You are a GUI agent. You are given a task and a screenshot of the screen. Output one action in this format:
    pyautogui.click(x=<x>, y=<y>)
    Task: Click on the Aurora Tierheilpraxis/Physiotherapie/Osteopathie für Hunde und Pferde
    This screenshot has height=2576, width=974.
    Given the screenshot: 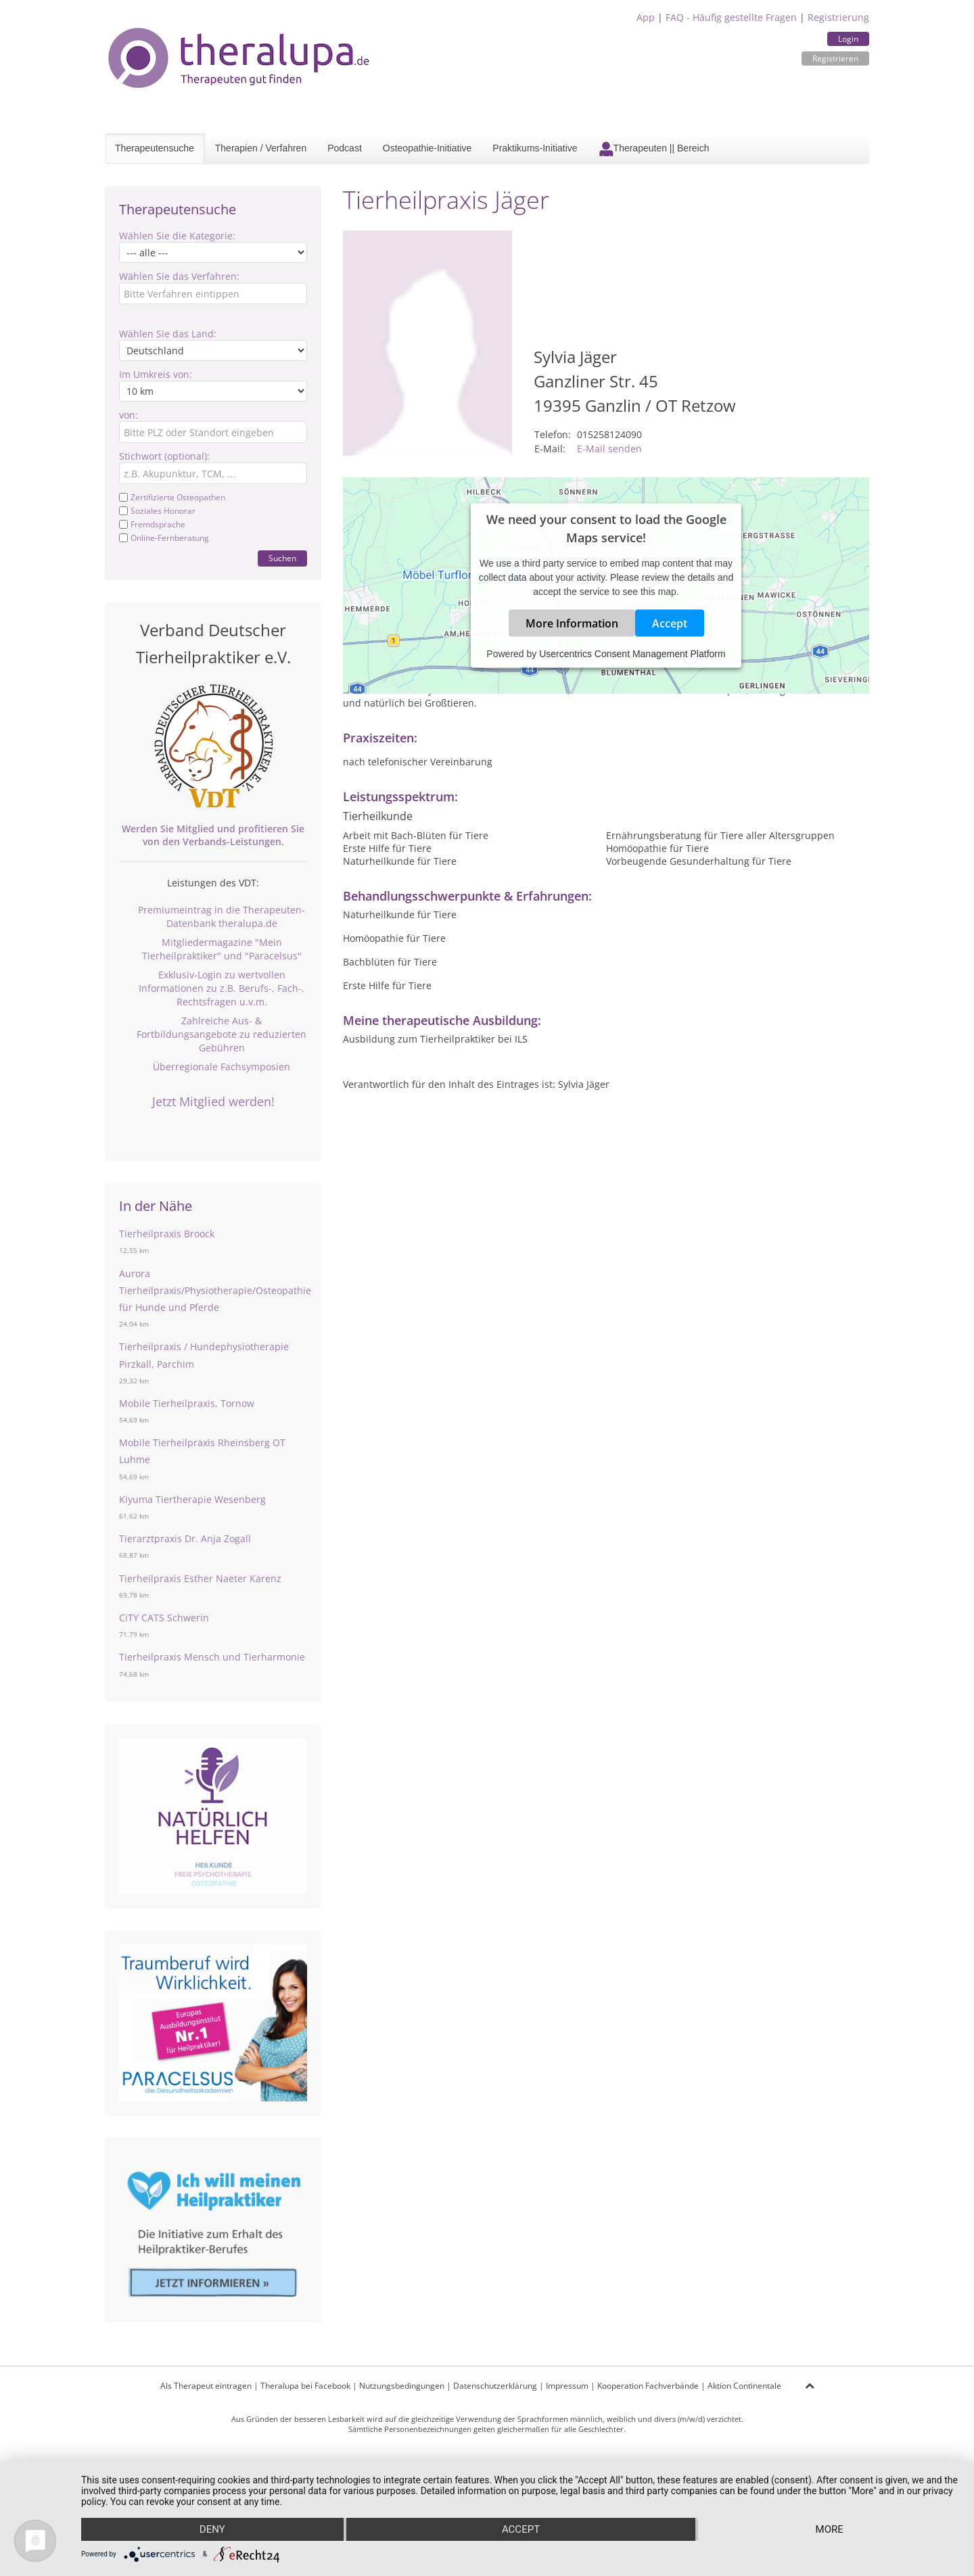 What is the action you would take?
    pyautogui.click(x=215, y=1290)
    